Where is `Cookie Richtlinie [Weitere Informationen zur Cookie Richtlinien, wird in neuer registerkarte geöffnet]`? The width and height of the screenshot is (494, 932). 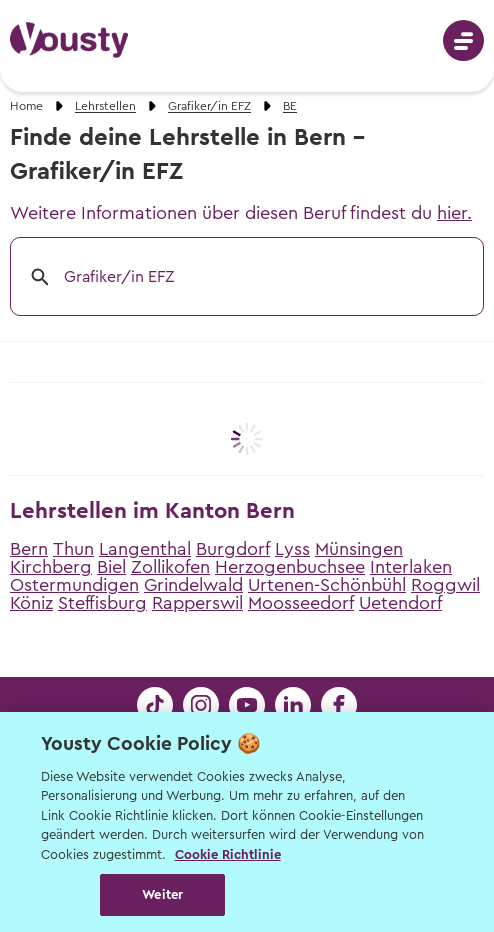
Cookie Richtlinie [Weitere Informationen zur Cookie Richtlinien, wird in neuer registerkarte geöffnet] is located at coordinates (228, 854).